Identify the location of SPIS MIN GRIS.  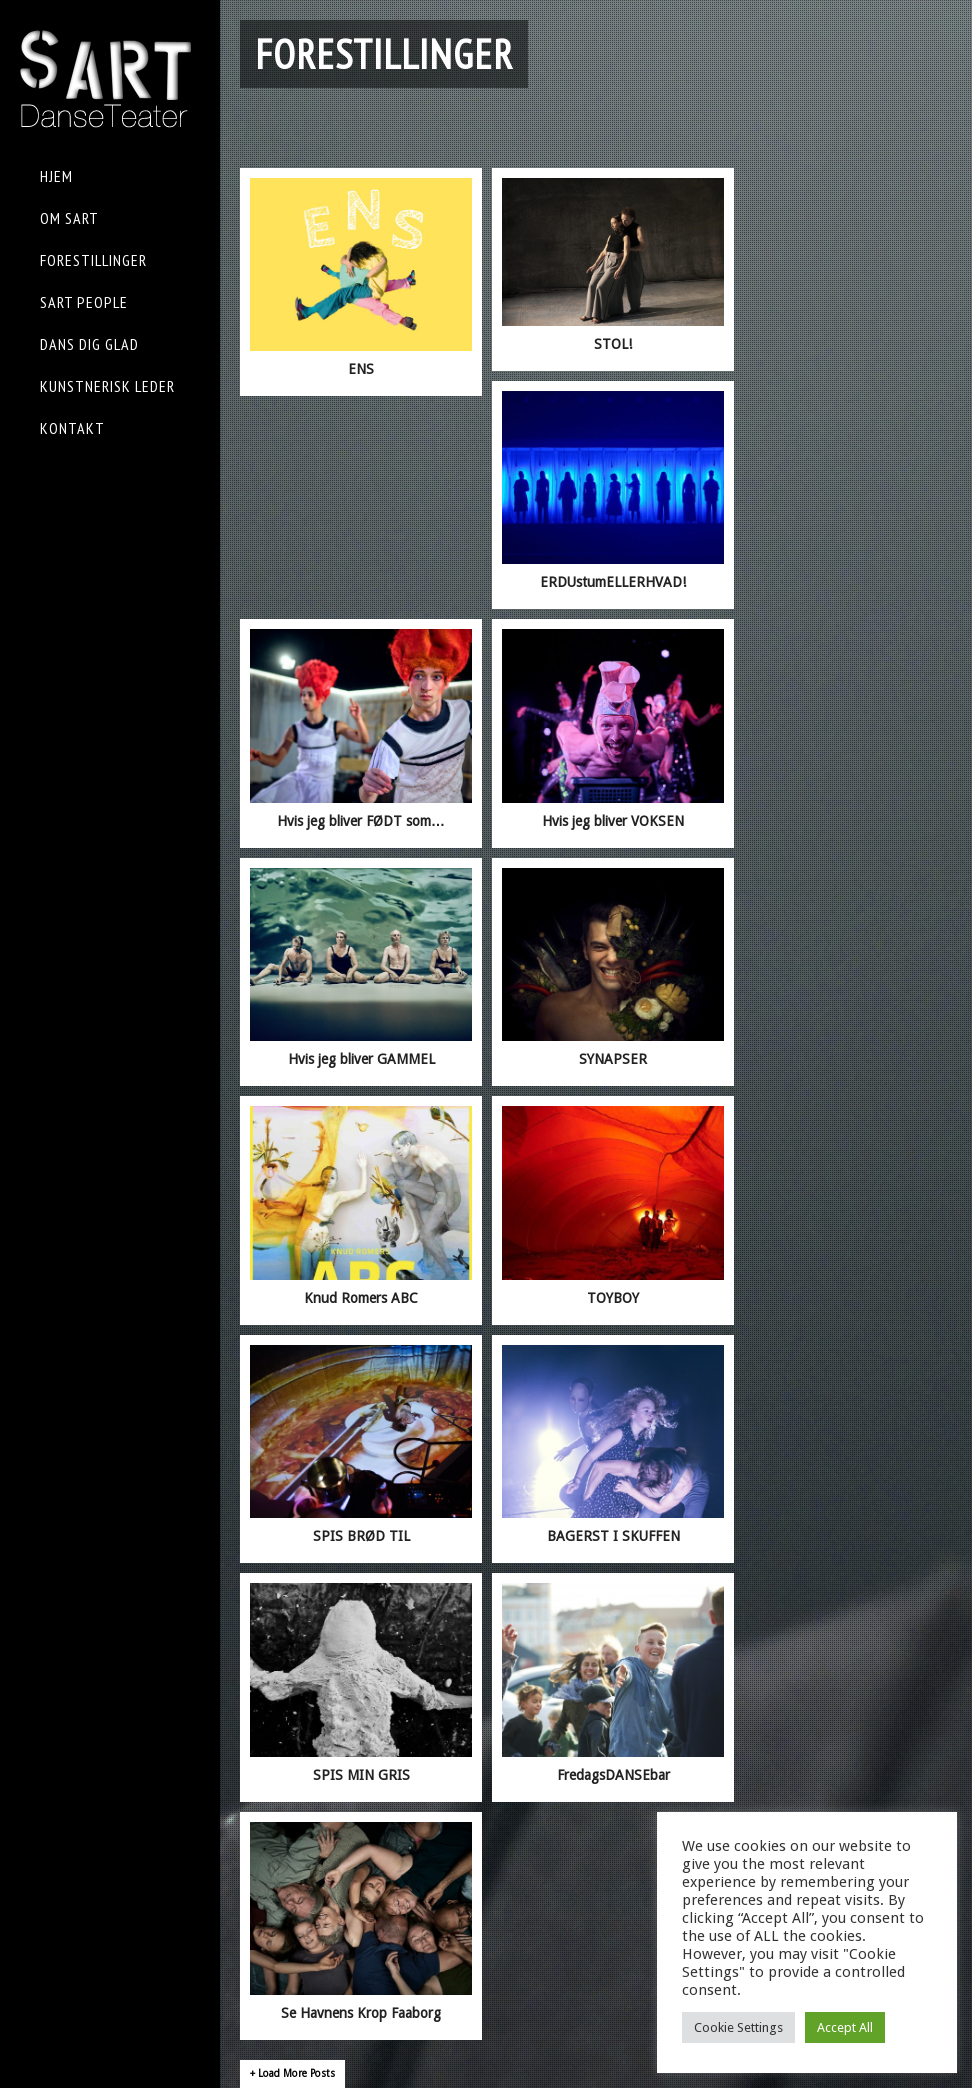
(361, 1775).